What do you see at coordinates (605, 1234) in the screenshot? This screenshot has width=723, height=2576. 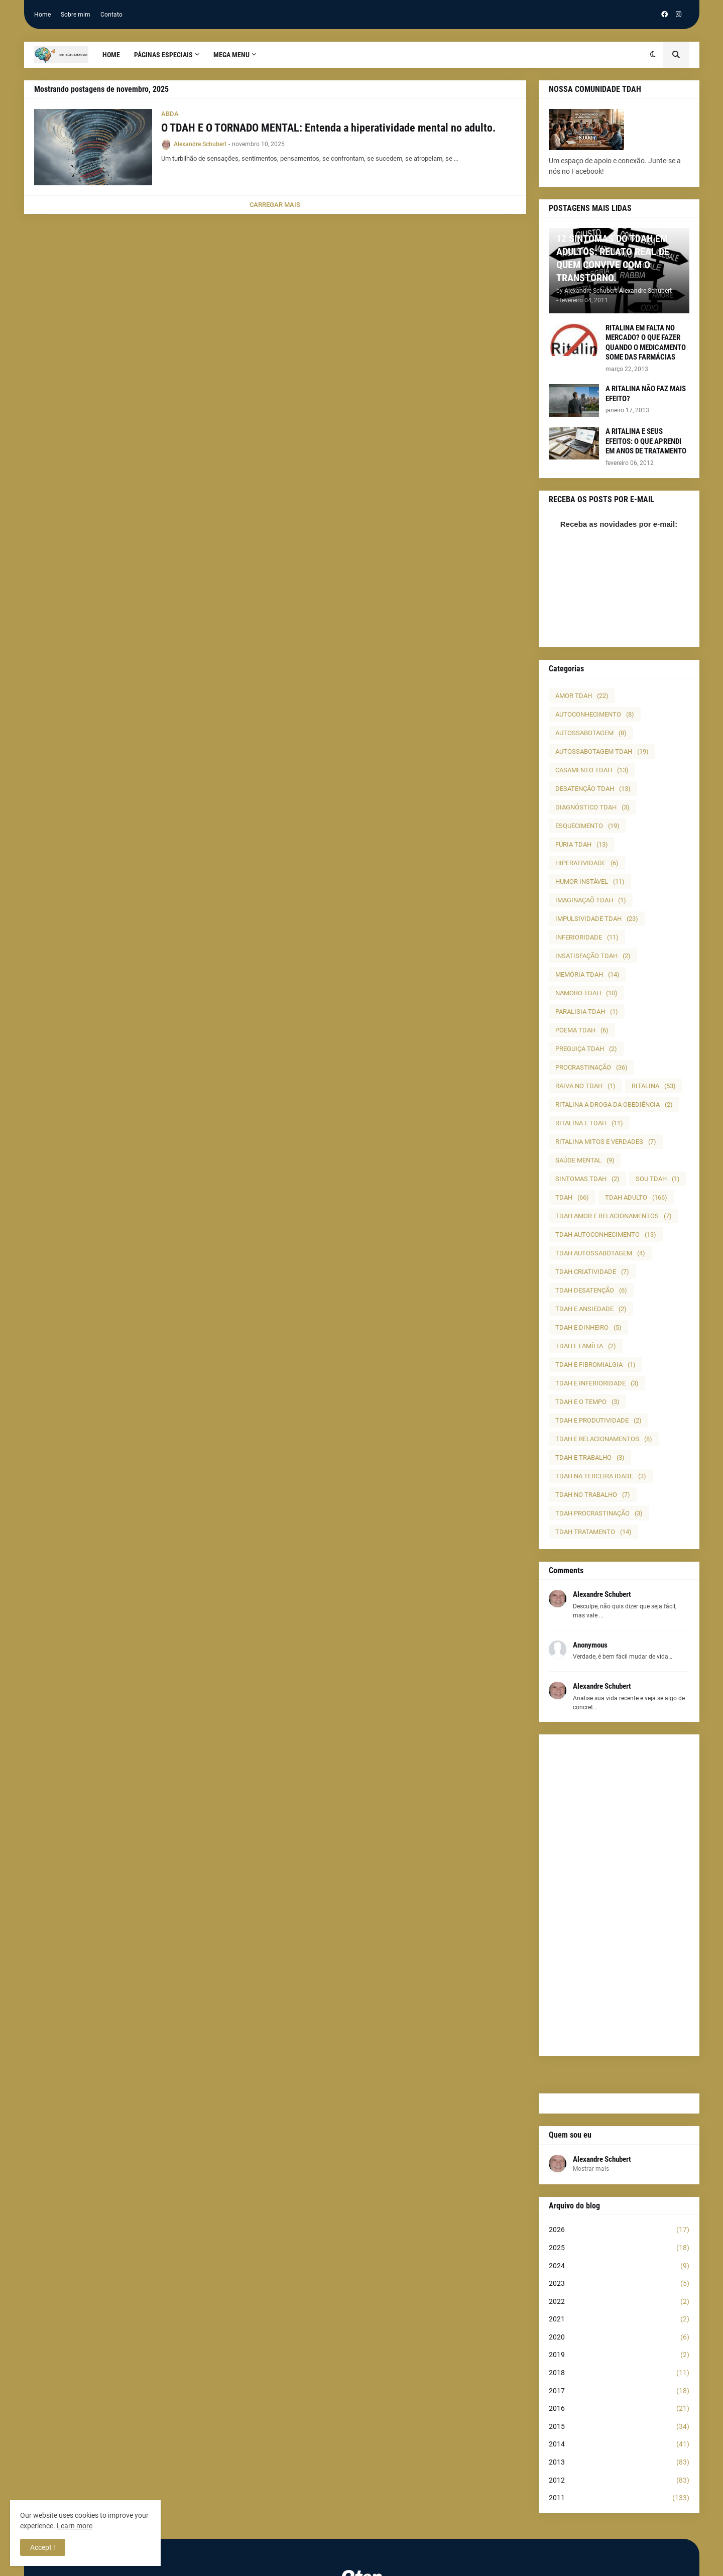 I see `TDAH AUTOCONHECIMENTO` at bounding box center [605, 1234].